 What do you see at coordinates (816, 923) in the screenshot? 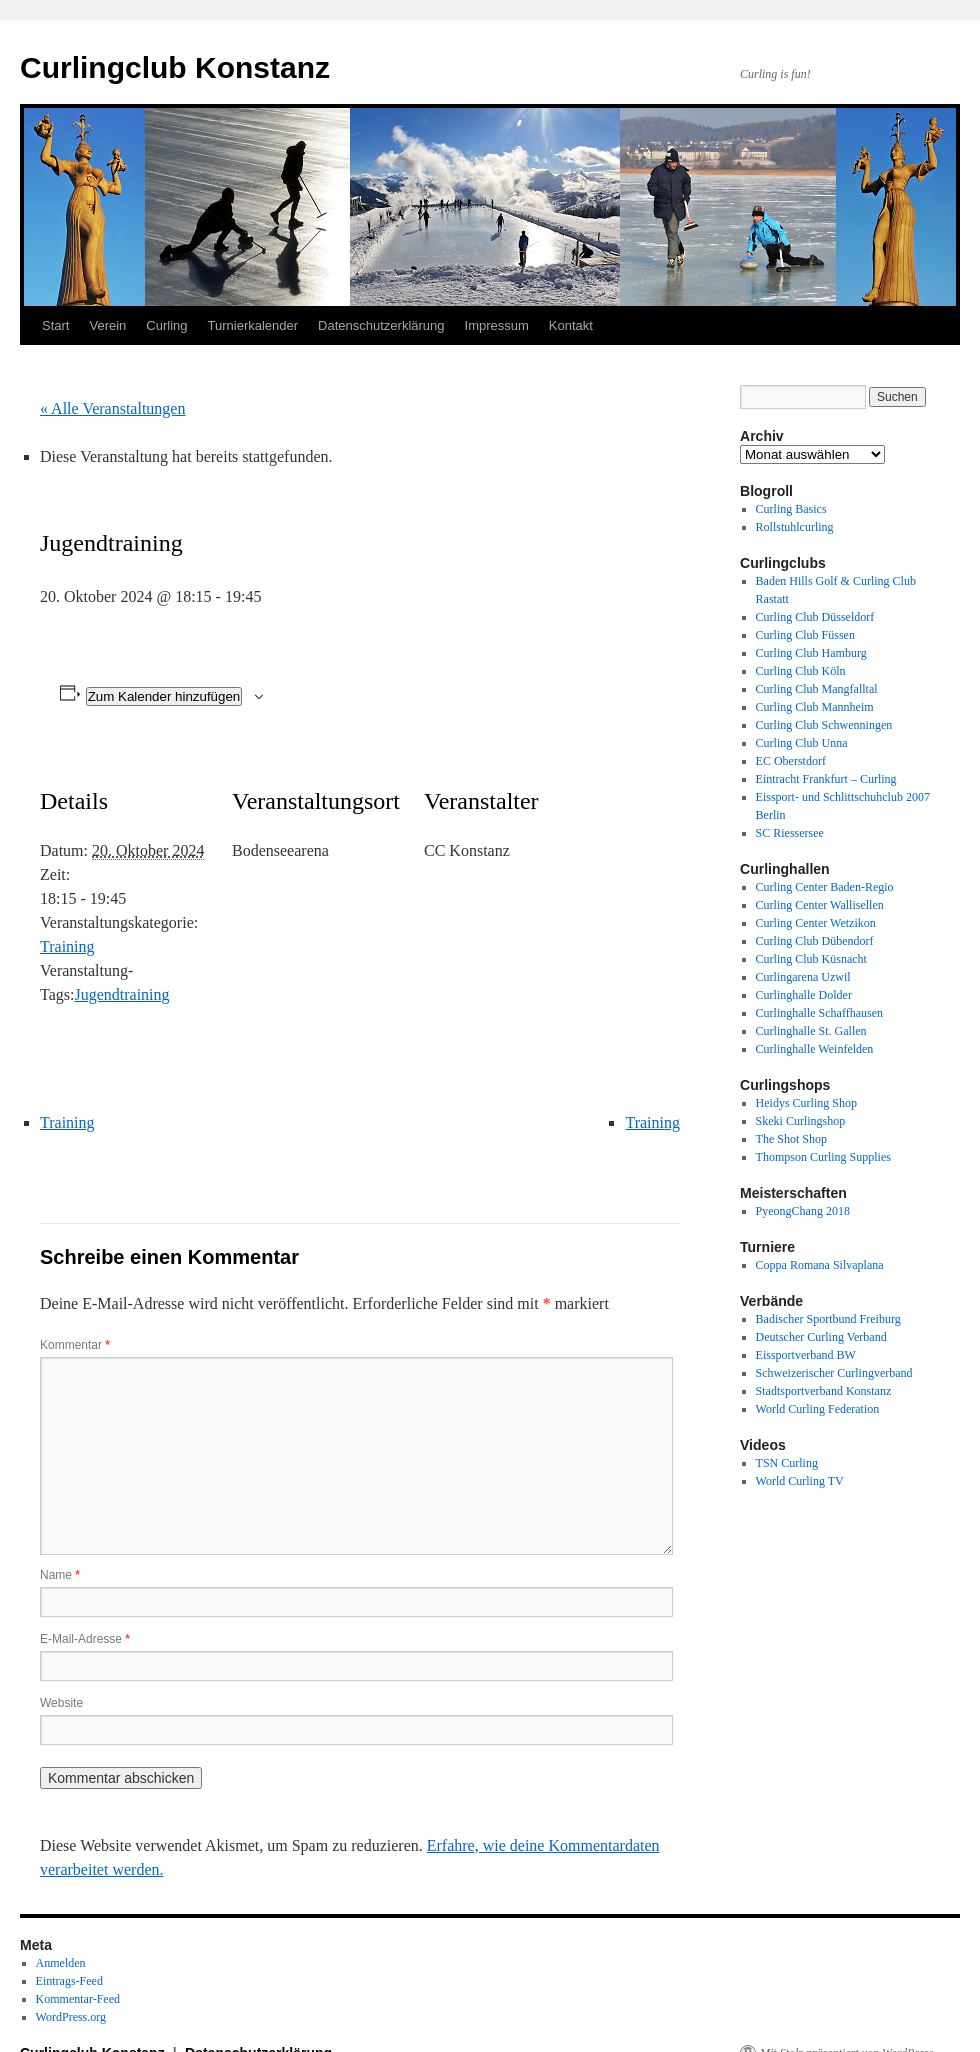
I see `Curling Center Wetzikon` at bounding box center [816, 923].